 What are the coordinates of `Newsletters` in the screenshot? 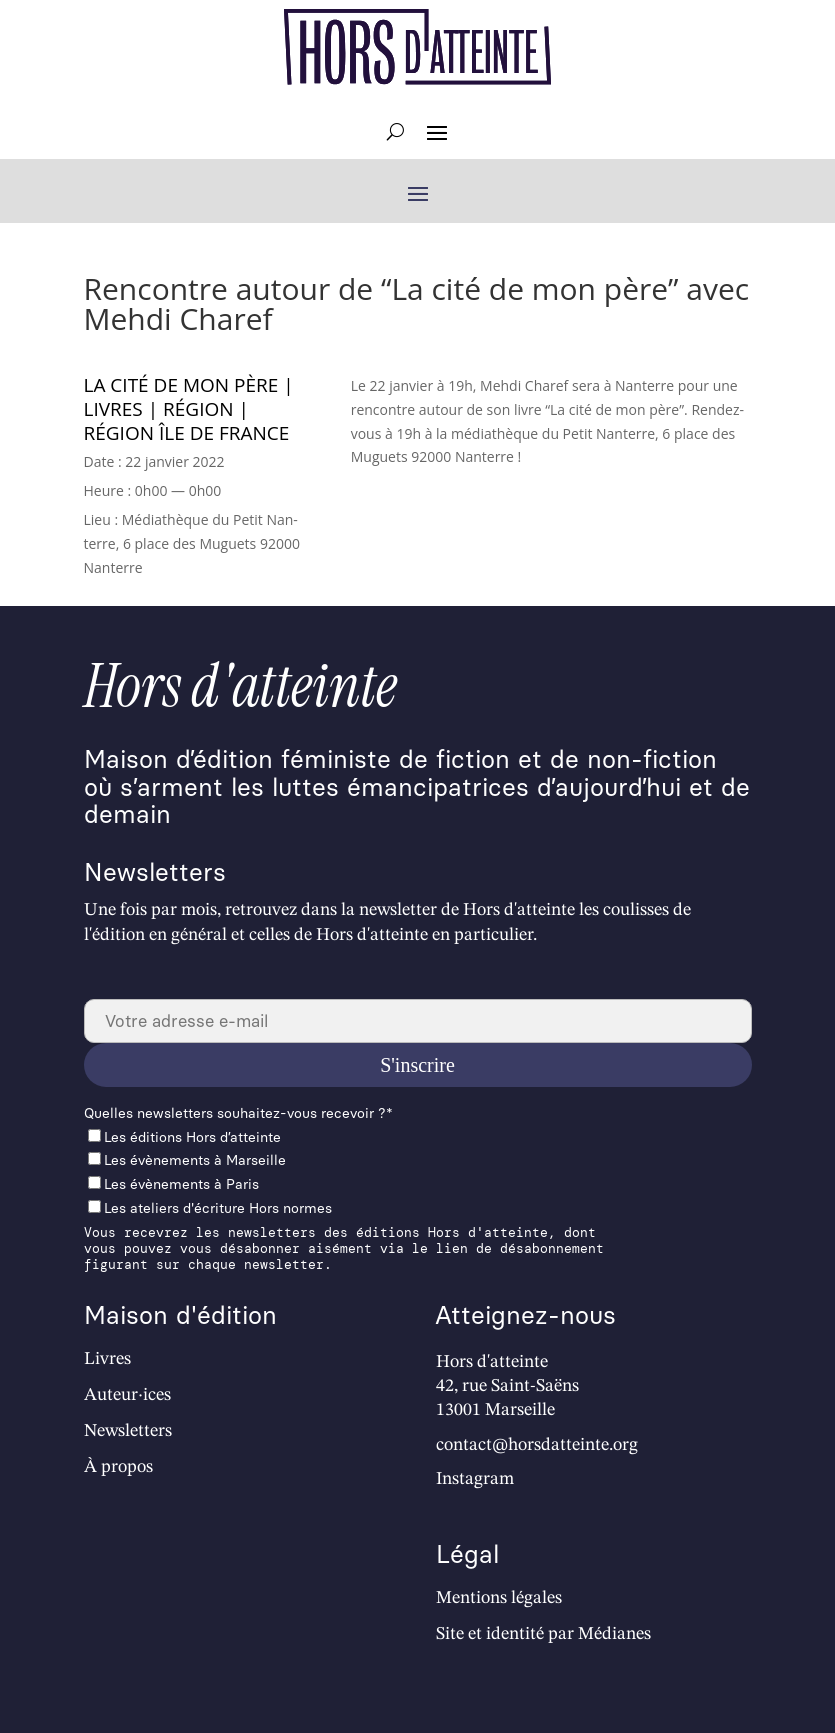 It's located at (128, 1431).